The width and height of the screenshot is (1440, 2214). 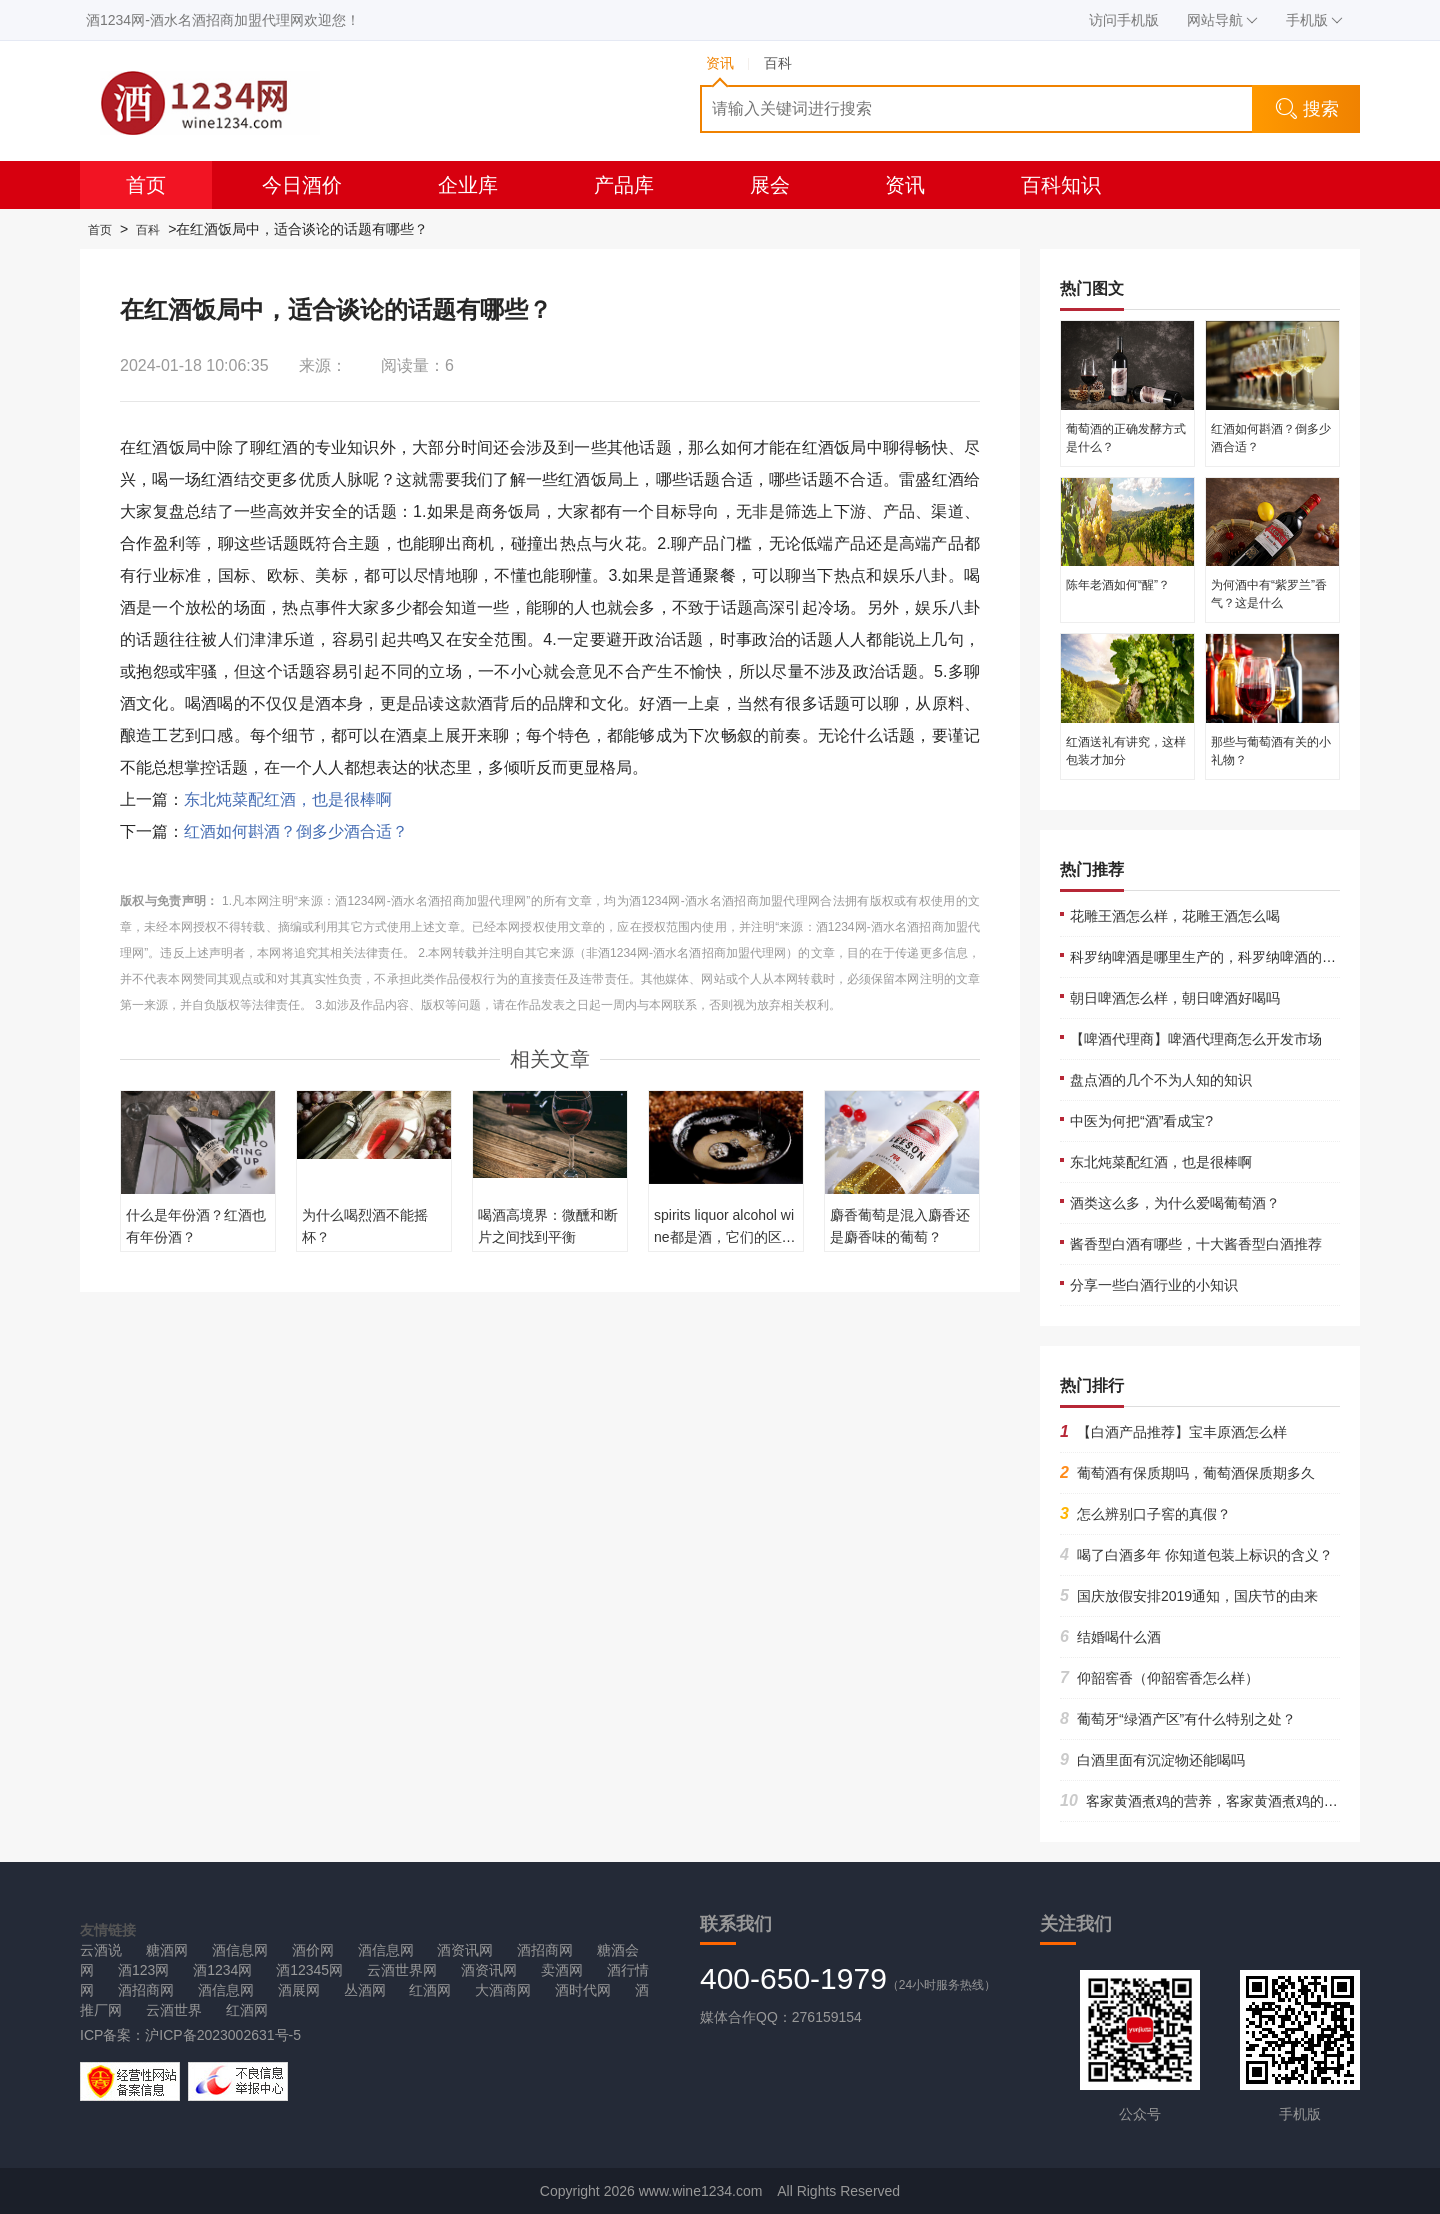 What do you see at coordinates (1178, 1719) in the screenshot?
I see `葡萄牙“绿酒产区”有什么特别之处？` at bounding box center [1178, 1719].